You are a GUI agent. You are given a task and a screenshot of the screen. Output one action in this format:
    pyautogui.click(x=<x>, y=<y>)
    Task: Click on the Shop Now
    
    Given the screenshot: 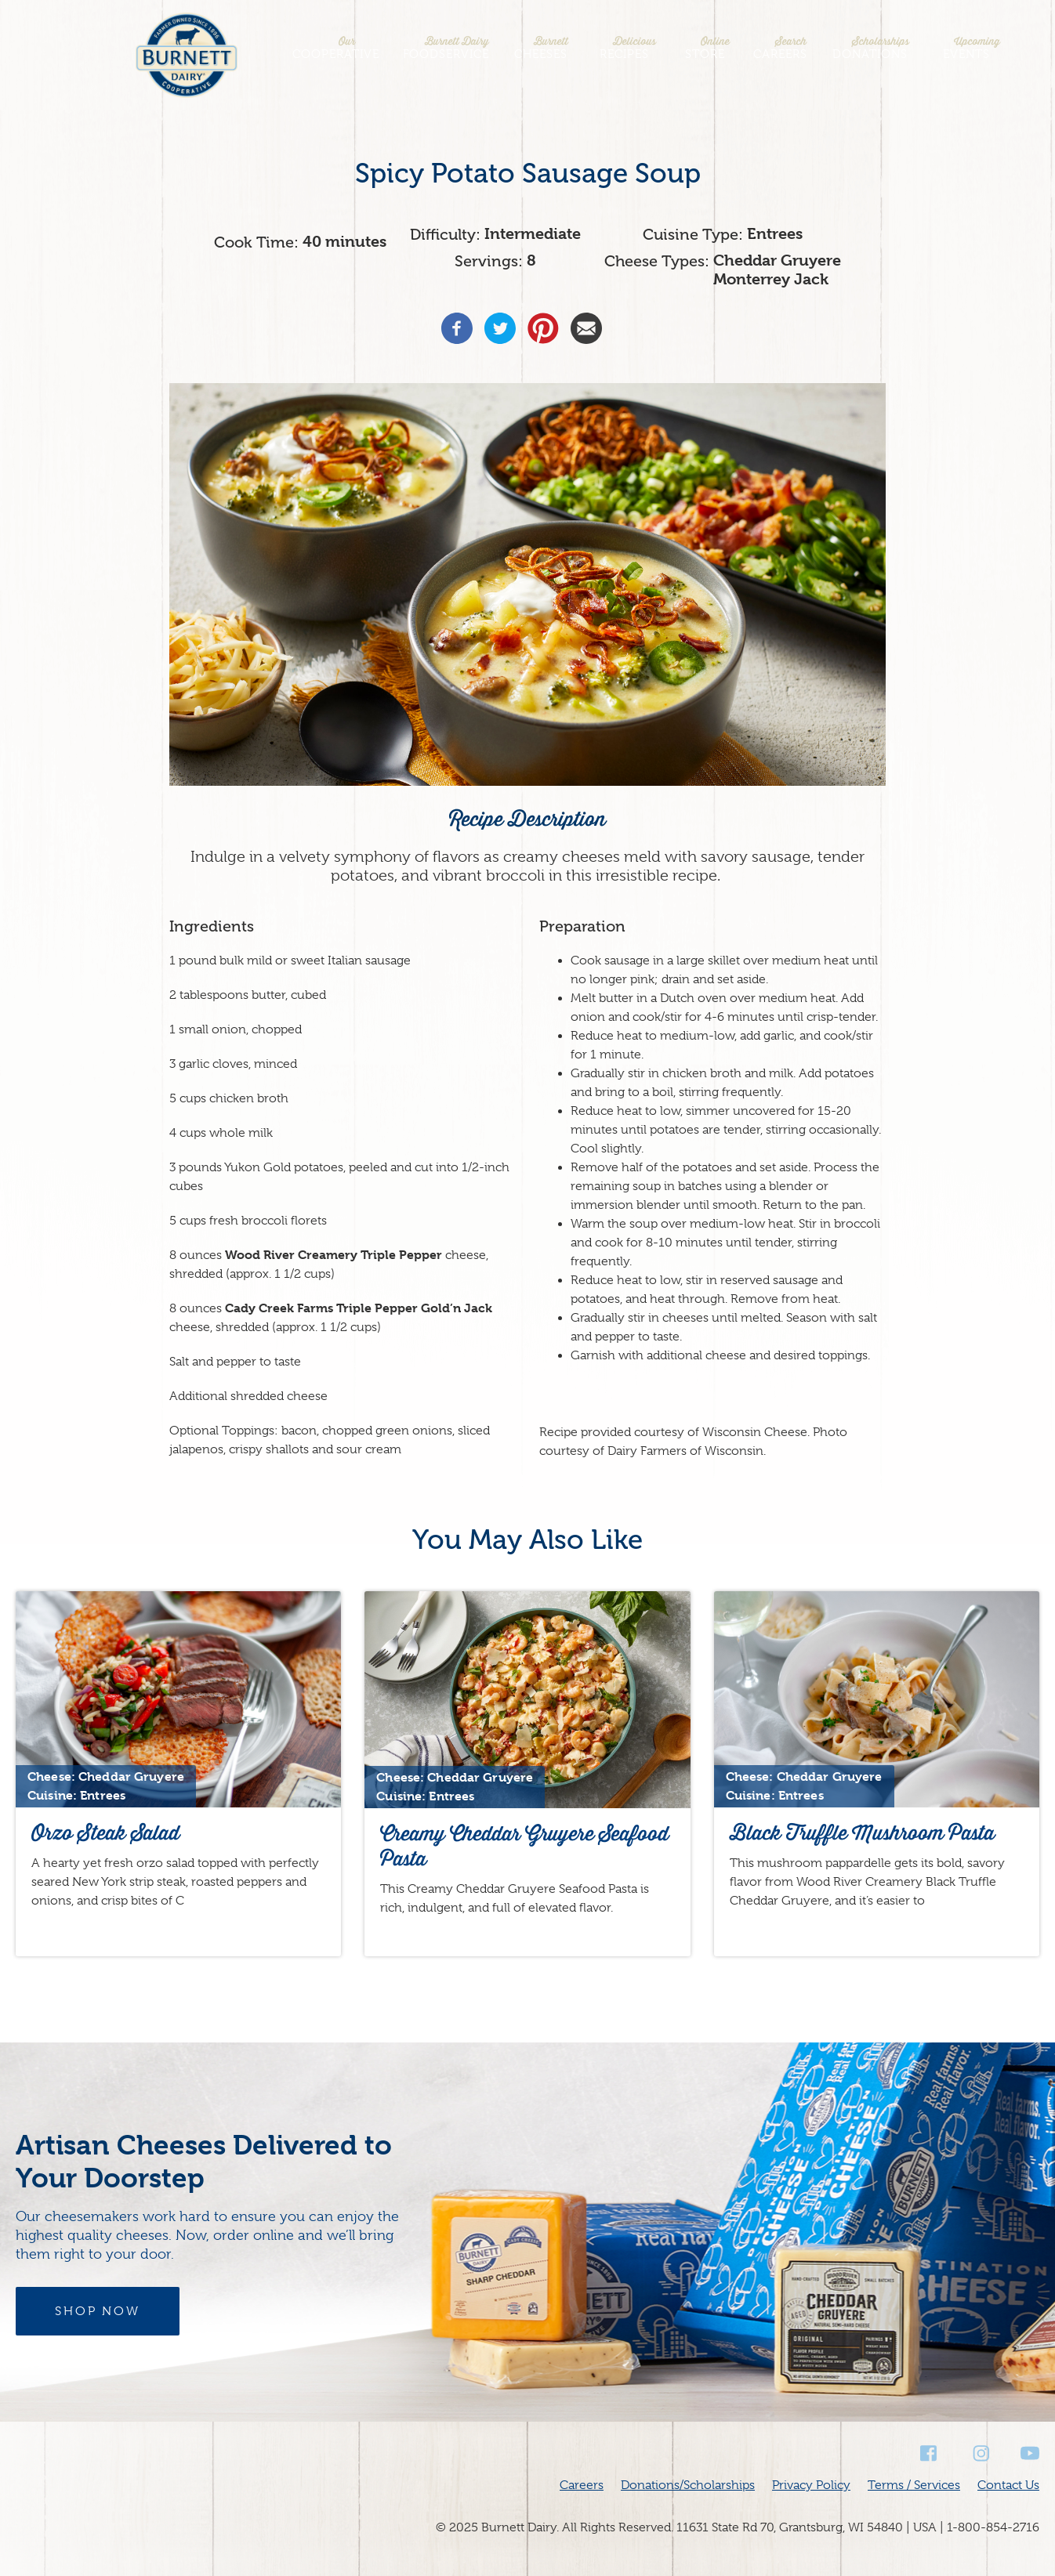 What is the action you would take?
    pyautogui.click(x=97, y=2311)
    